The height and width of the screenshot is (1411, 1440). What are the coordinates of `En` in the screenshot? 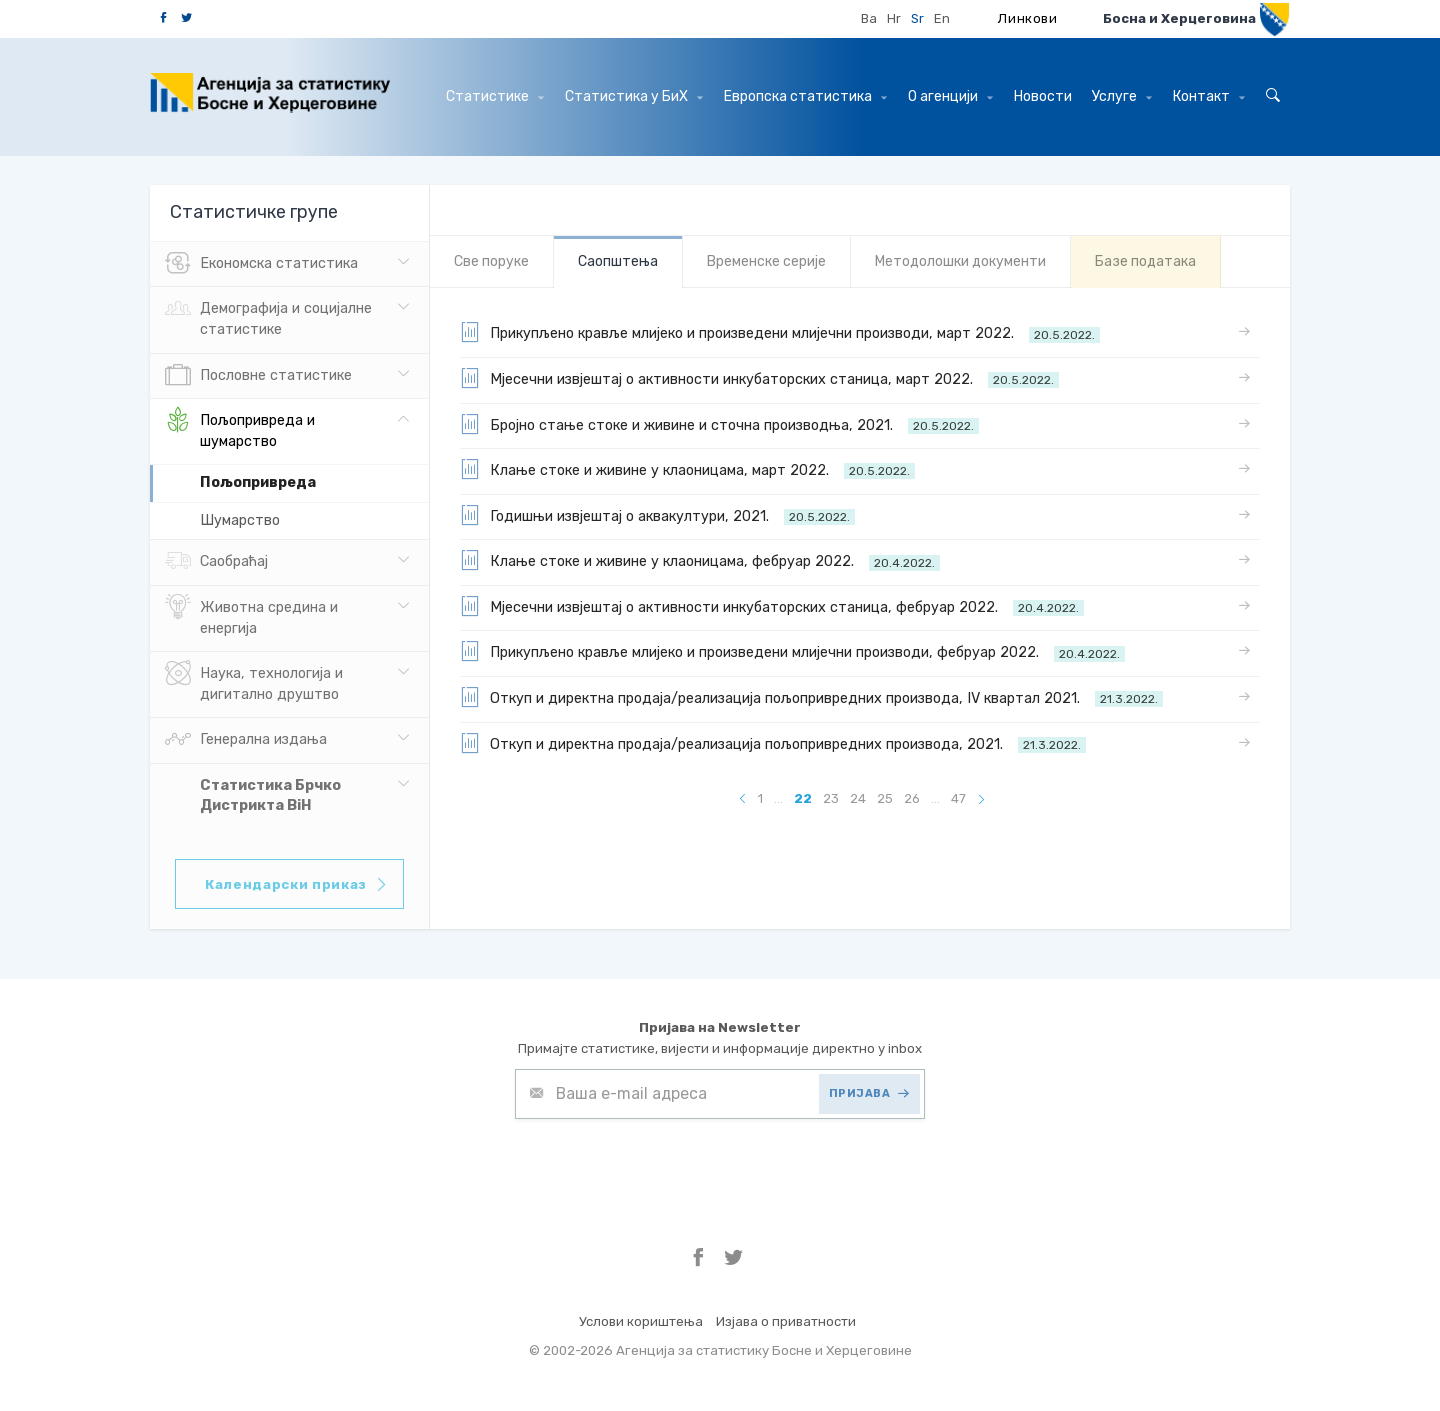 It's located at (942, 18).